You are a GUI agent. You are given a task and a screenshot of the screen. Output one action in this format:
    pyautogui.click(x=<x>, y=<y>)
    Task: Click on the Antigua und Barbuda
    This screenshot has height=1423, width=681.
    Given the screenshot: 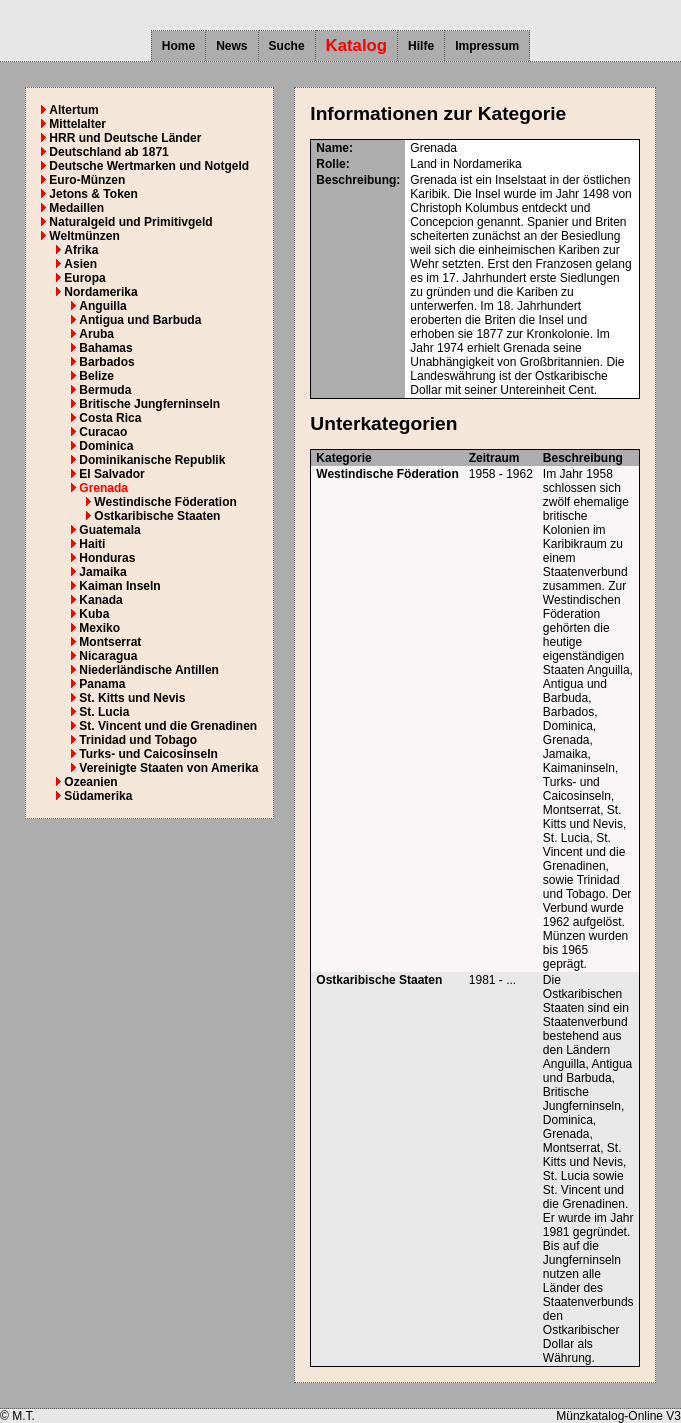 What is the action you would take?
    pyautogui.click(x=140, y=320)
    